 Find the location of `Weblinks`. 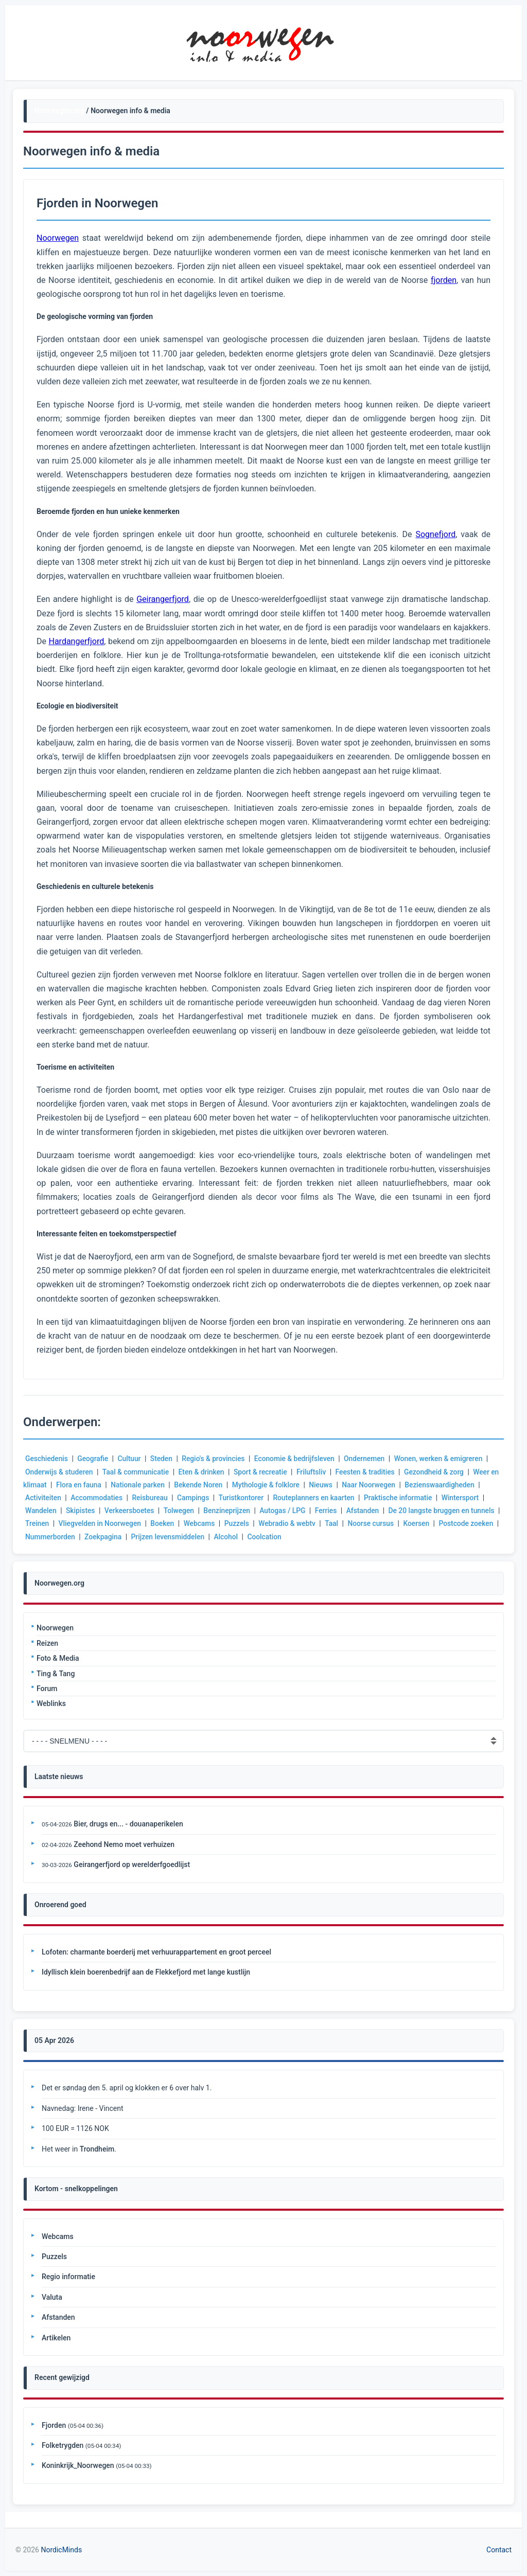

Weblinks is located at coordinates (51, 1703).